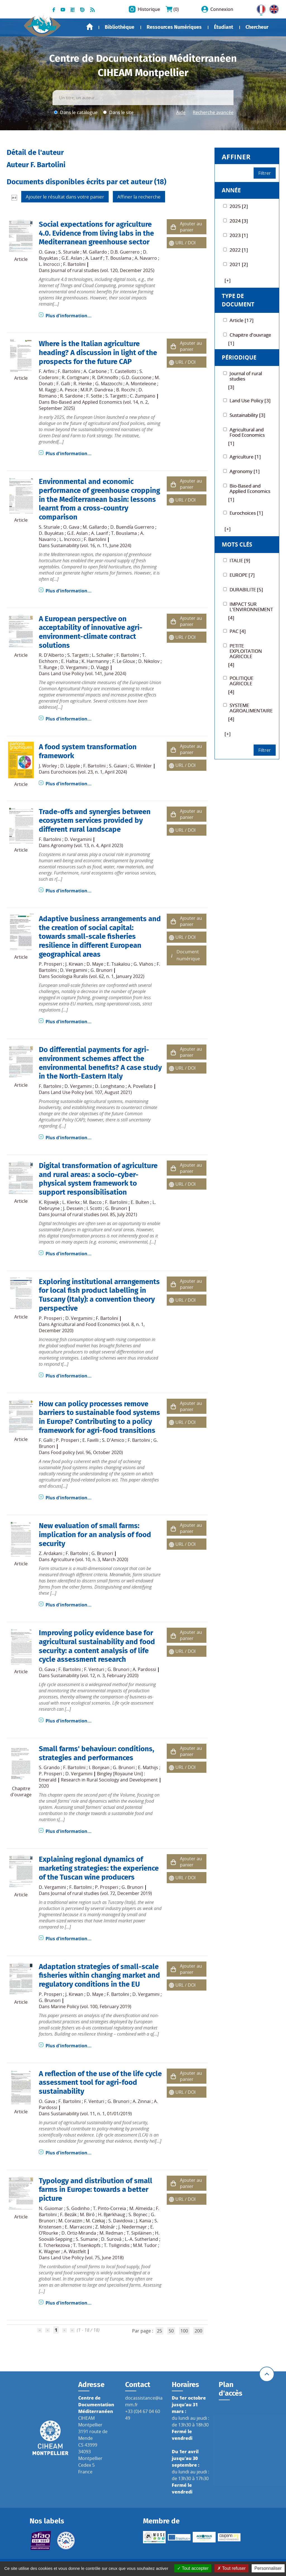 The width and height of the screenshot is (286, 2576). I want to click on A. Pardossi, so click(144, 1669).